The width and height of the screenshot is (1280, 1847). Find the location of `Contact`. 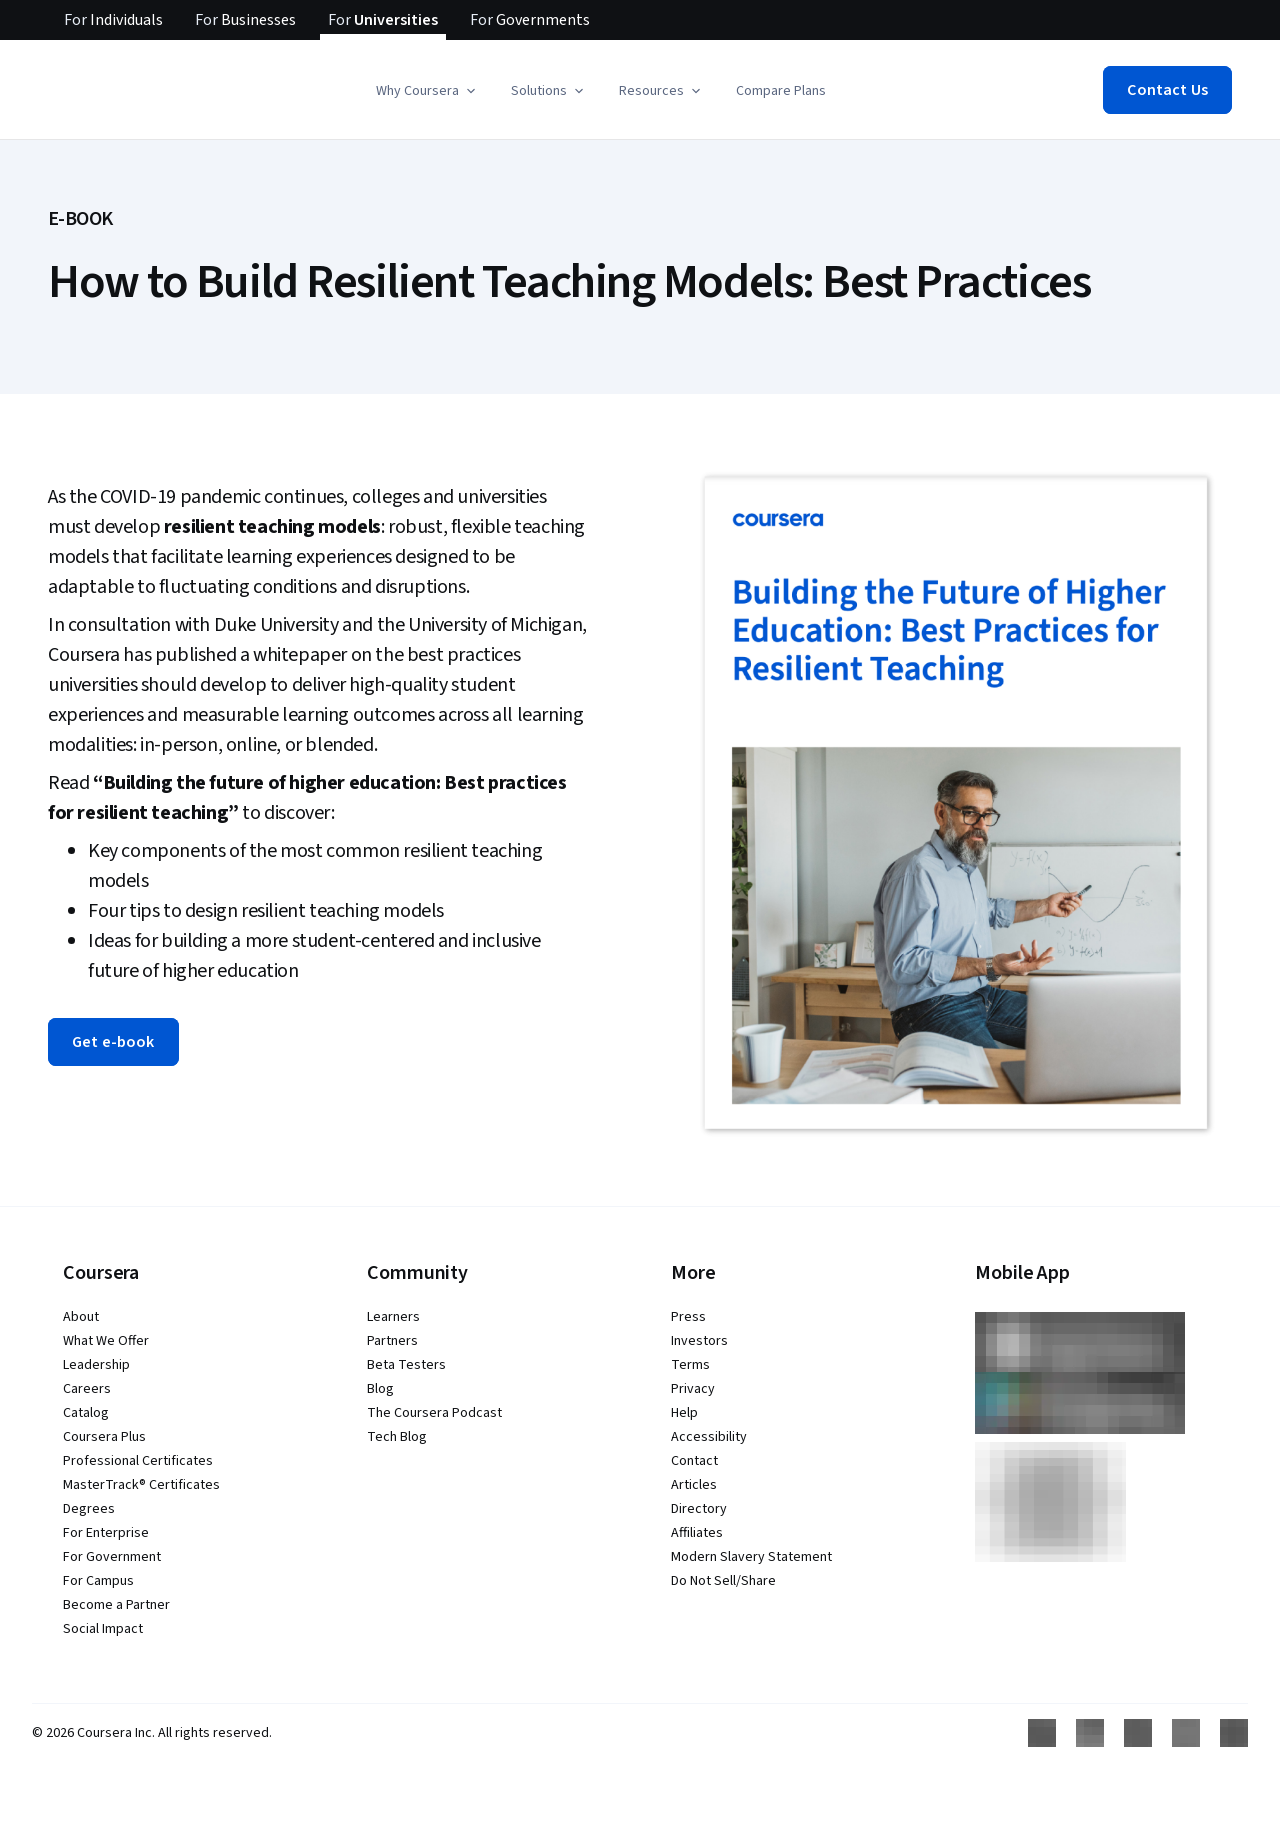

Contact is located at coordinates (694, 1461).